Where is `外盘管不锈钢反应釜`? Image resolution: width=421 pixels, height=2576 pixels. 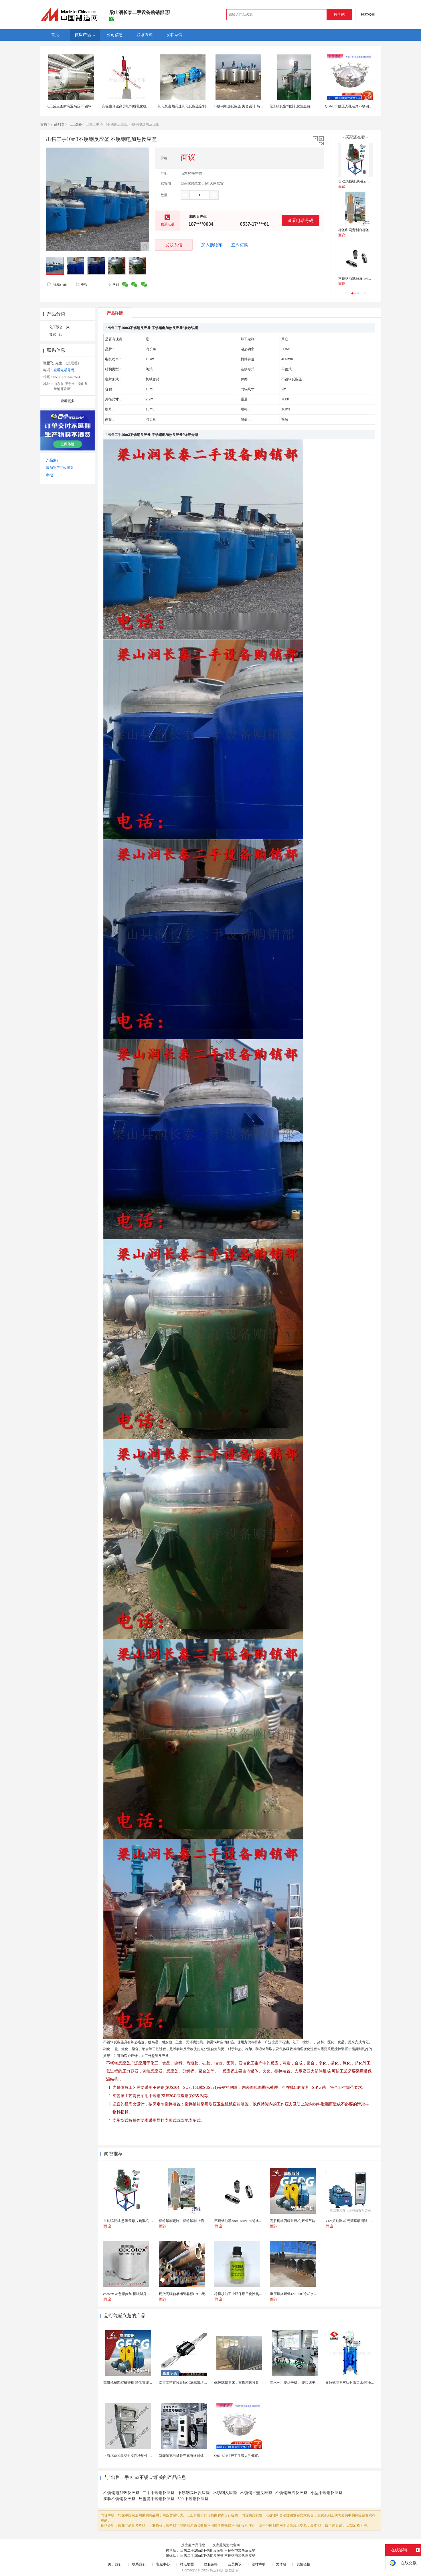
外盘管不锈钢反应釜 is located at coordinates (157, 2499).